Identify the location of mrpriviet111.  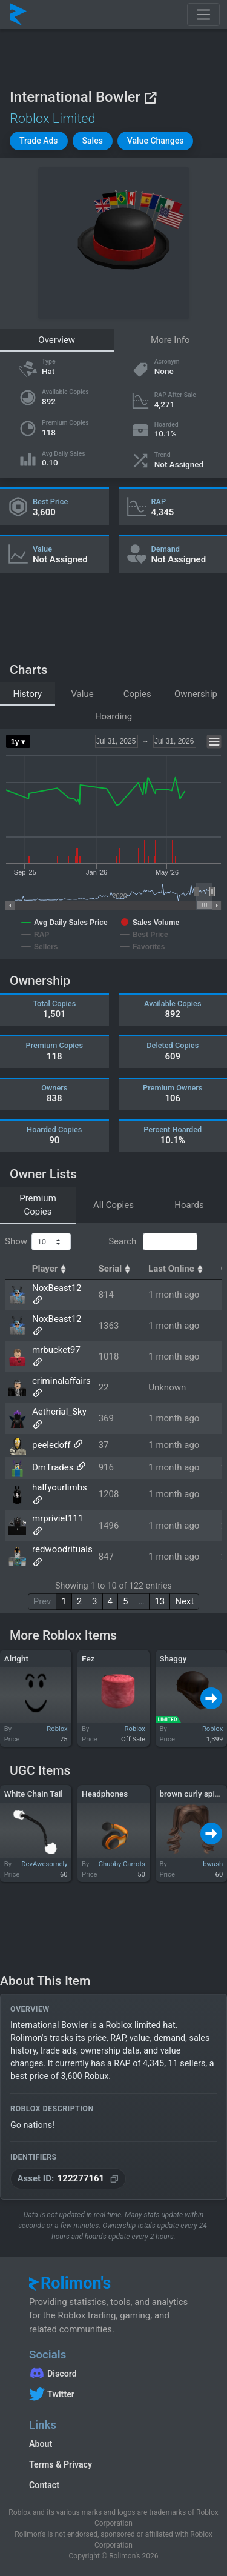
(57, 1518).